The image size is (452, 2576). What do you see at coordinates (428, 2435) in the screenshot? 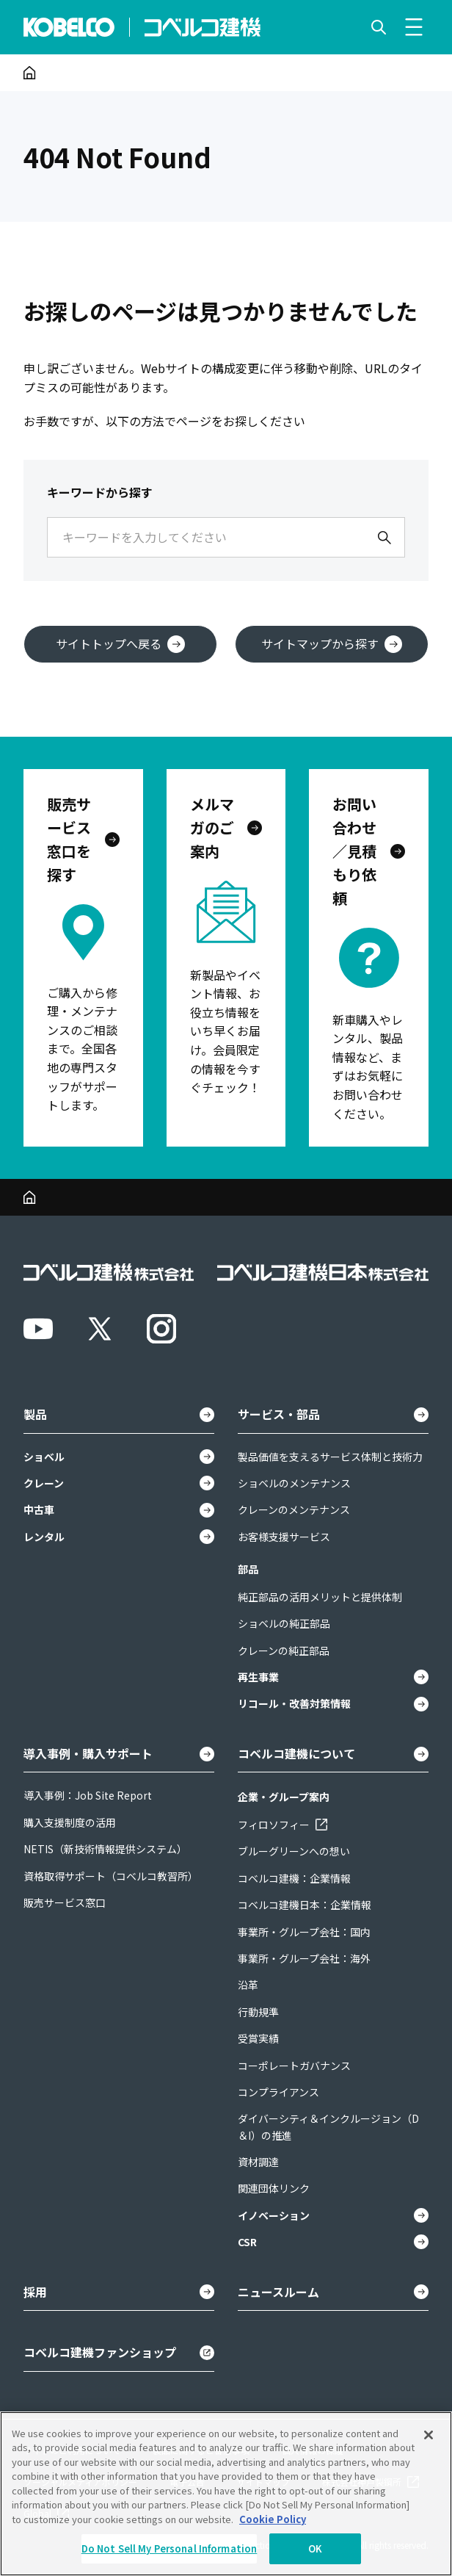
I see `[Close]` at bounding box center [428, 2435].